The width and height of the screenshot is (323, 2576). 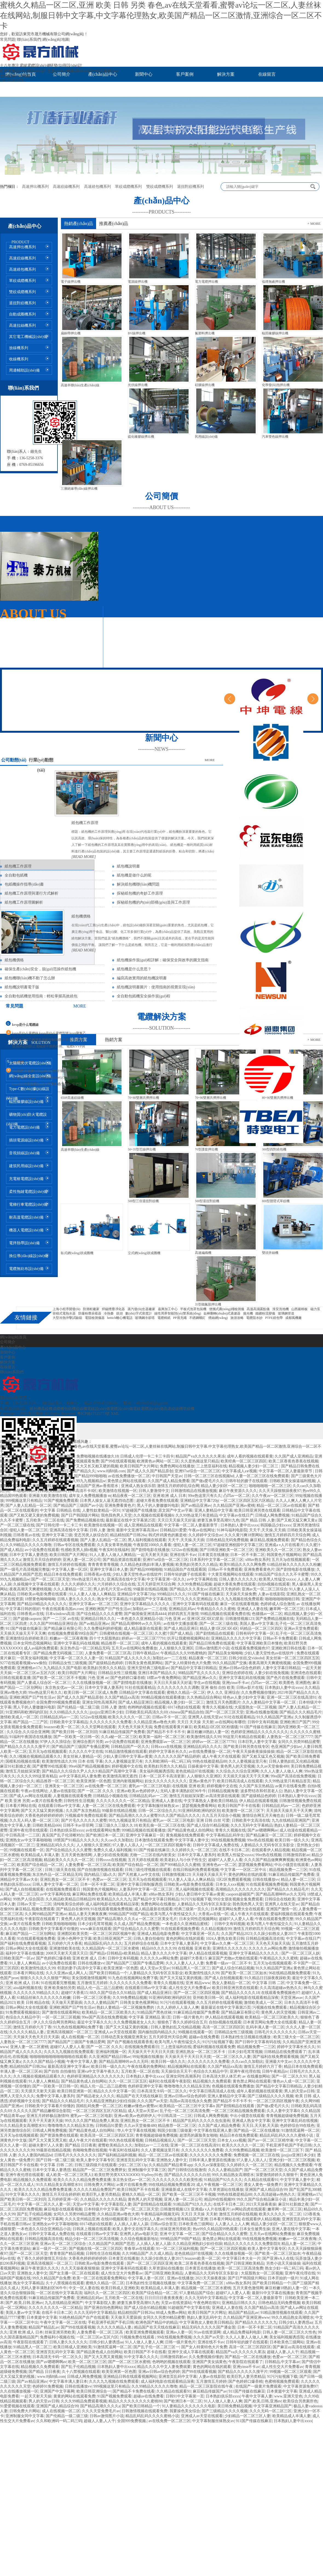 What do you see at coordinates (30, 1796) in the screenshot?
I see `国产成人av网址在线观看` at bounding box center [30, 1796].